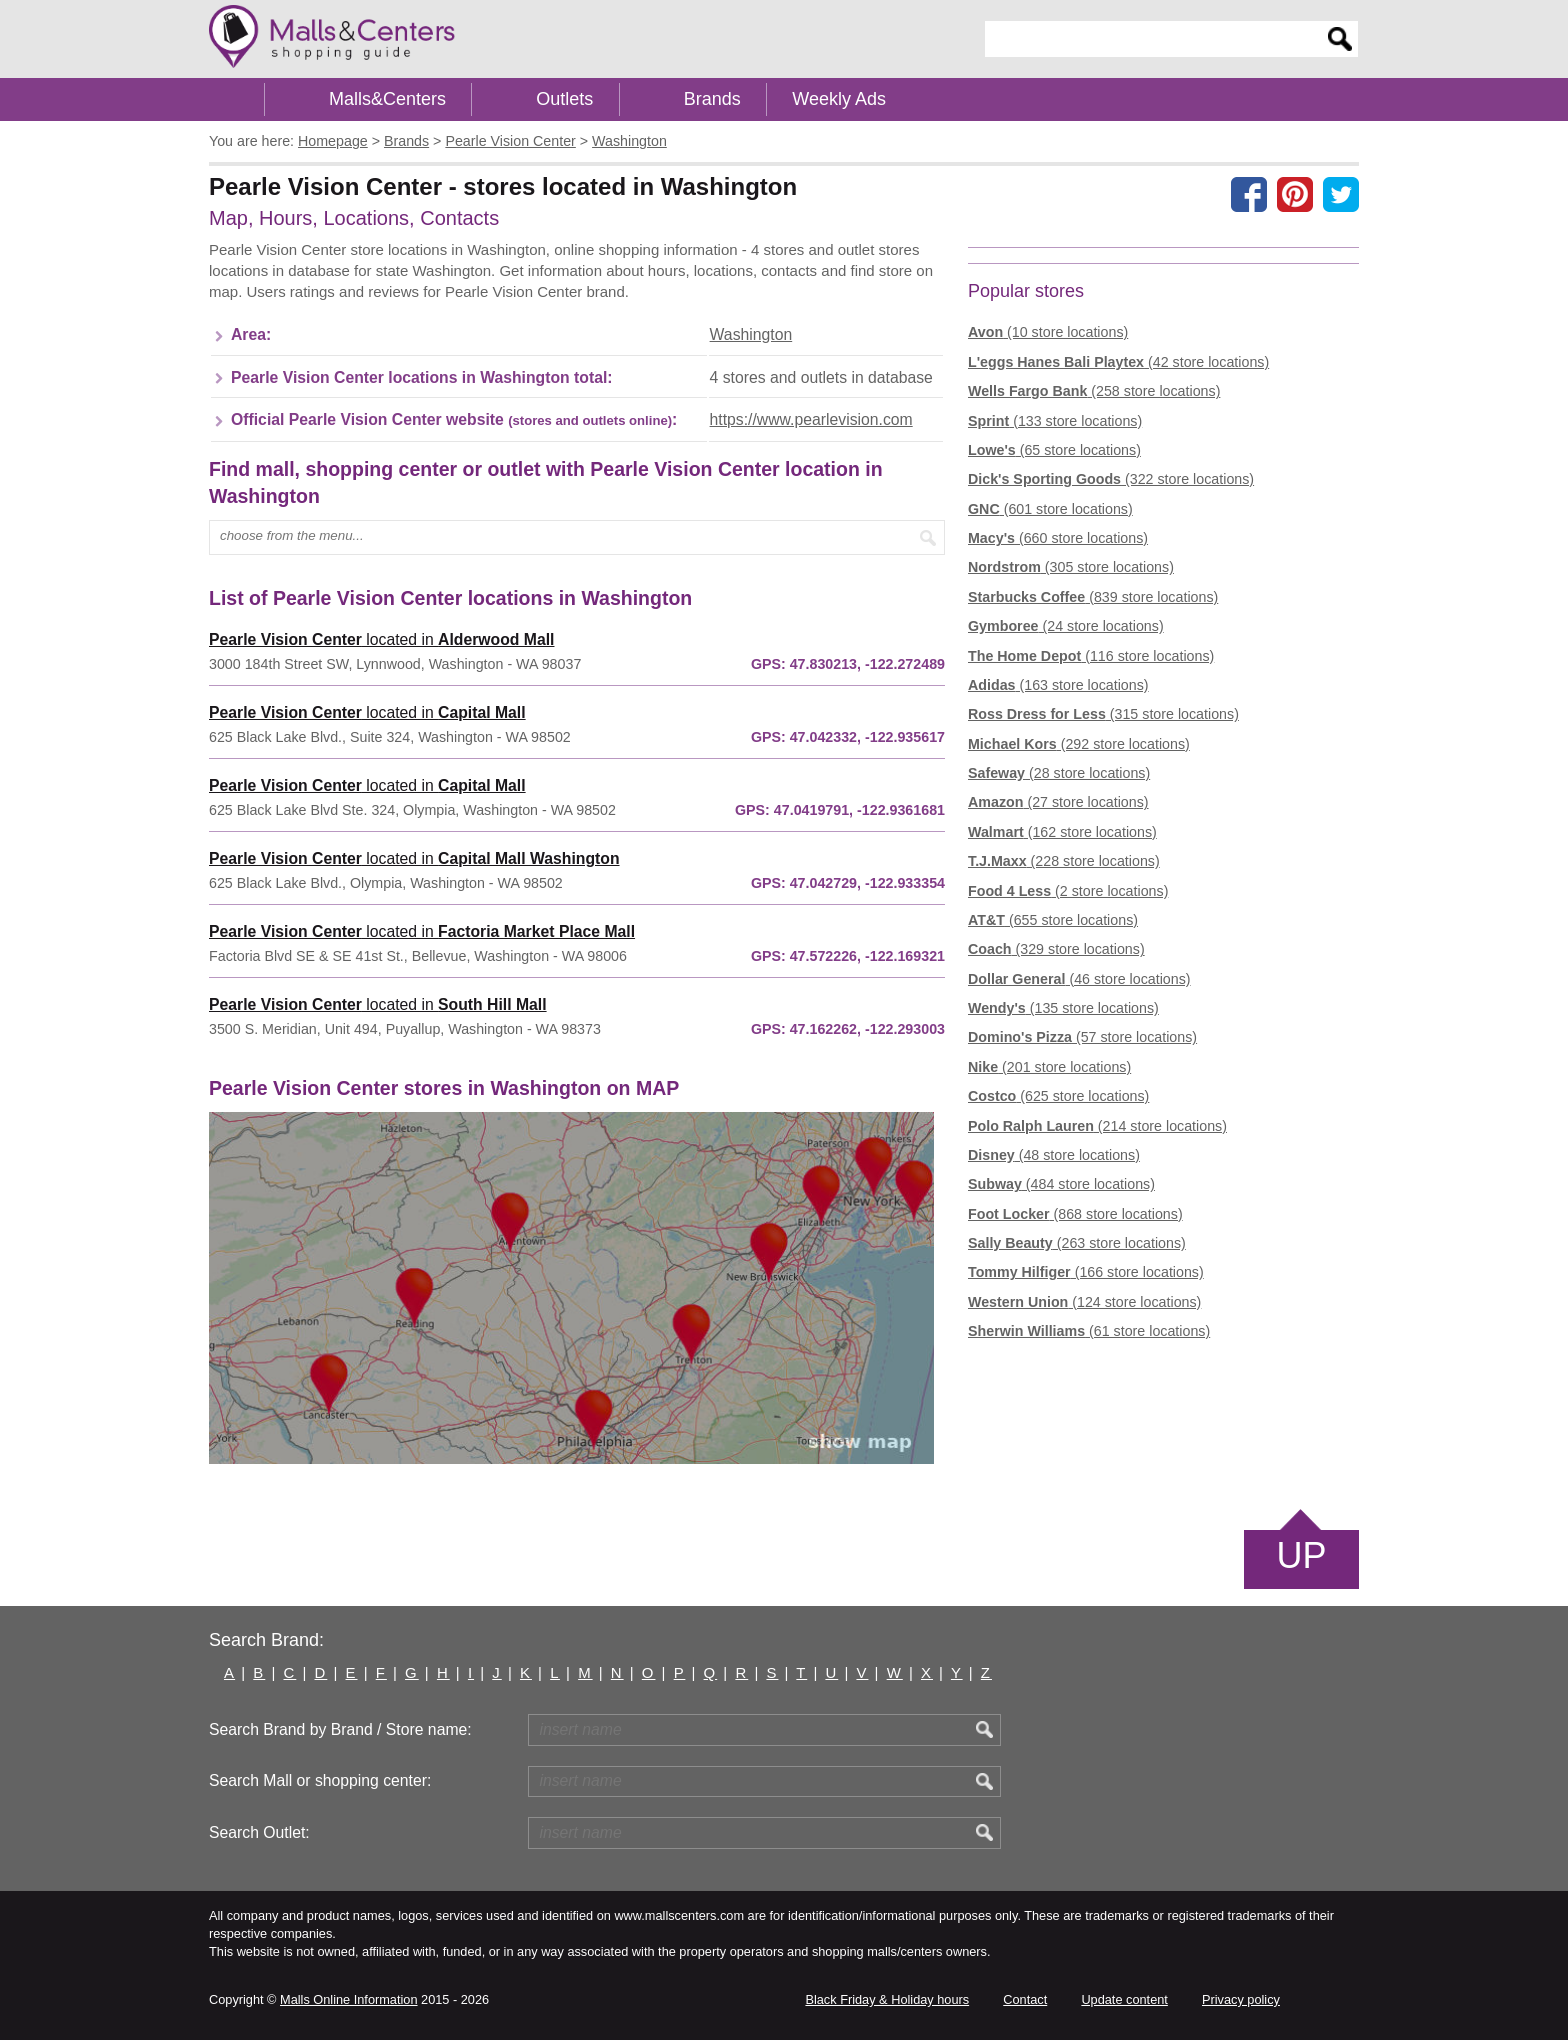 The height and width of the screenshot is (2040, 1568). What do you see at coordinates (811, 419) in the screenshot?
I see `https://www.pearlevision.com` at bounding box center [811, 419].